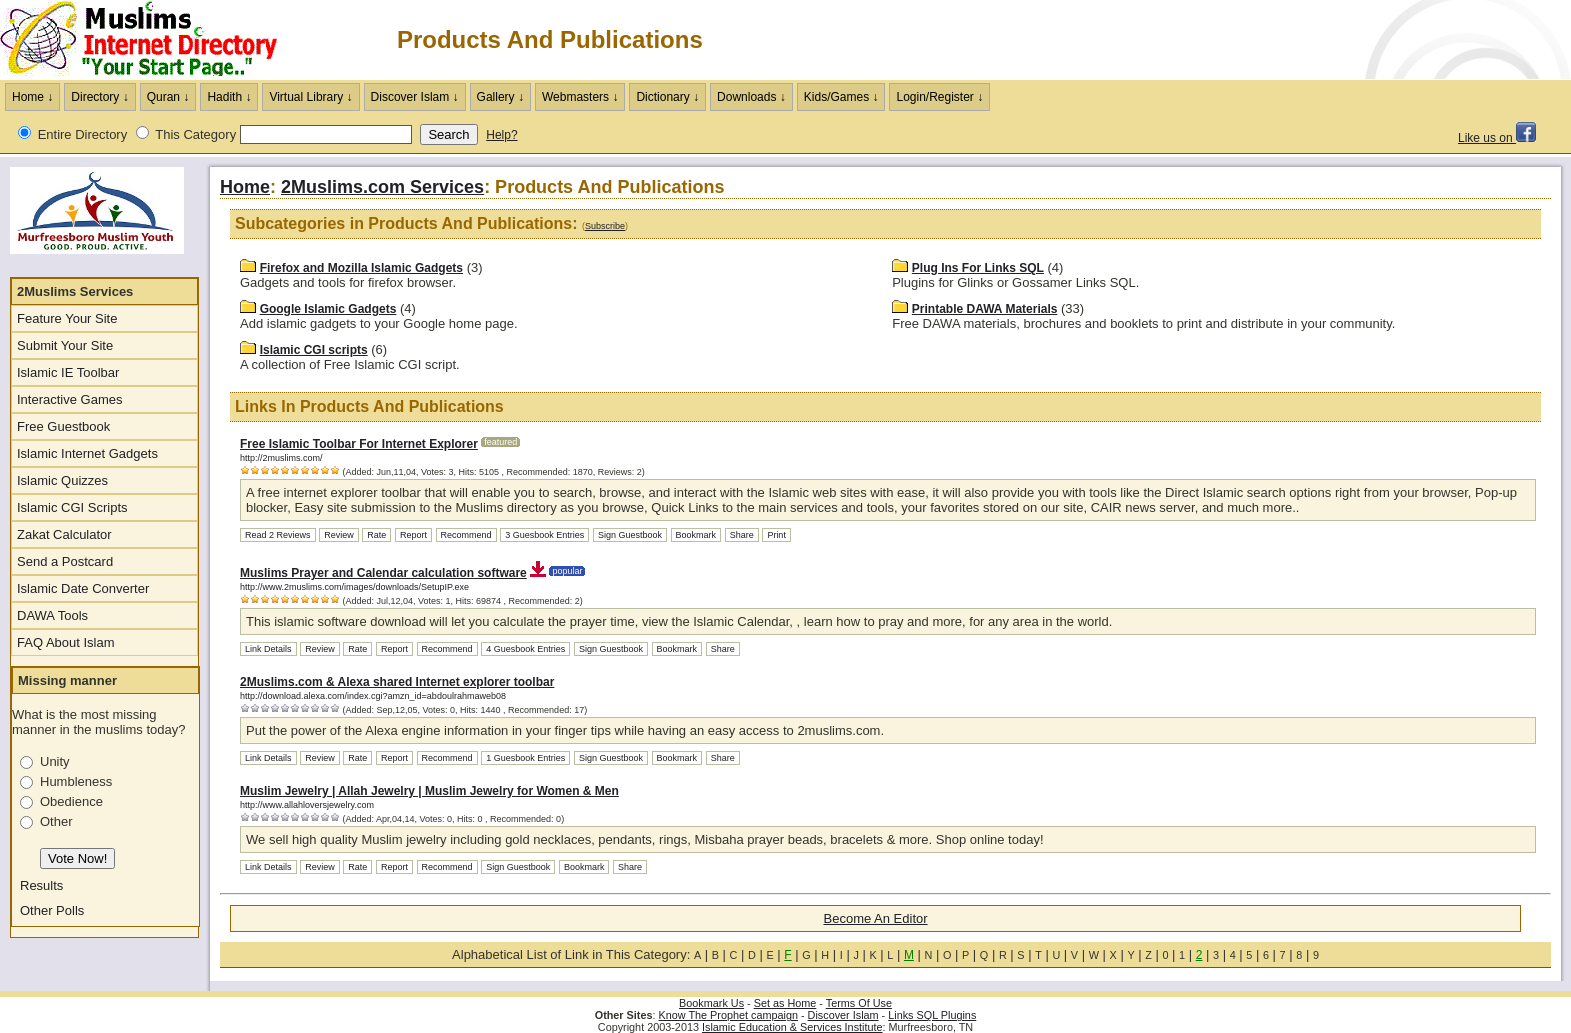 The height and width of the screenshot is (1033, 1571). Describe the element at coordinates (83, 134) in the screenshot. I see `Entire Directory` at that location.